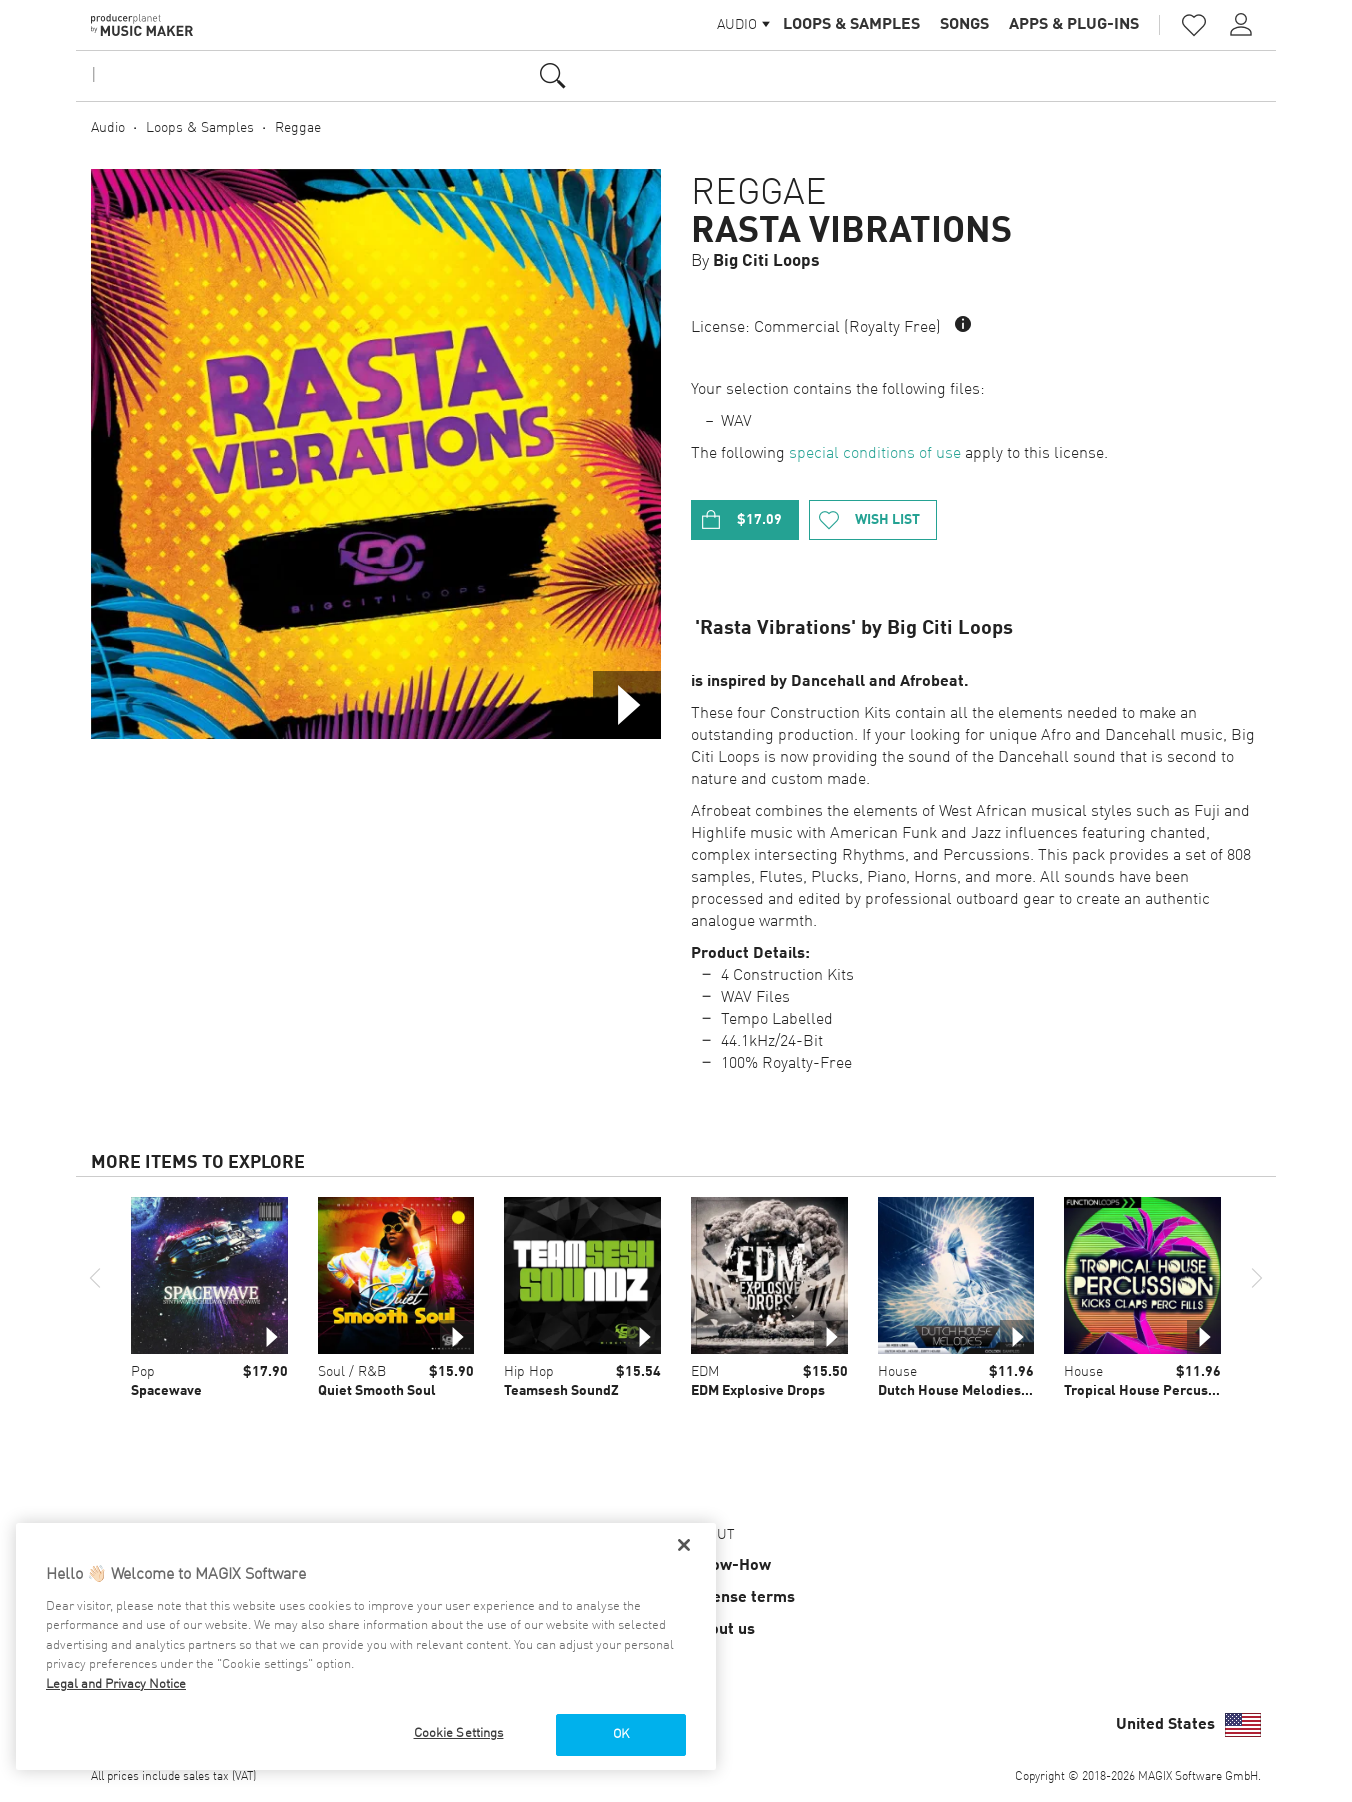 The width and height of the screenshot is (1352, 1802). I want to click on [Close], so click(684, 1545).